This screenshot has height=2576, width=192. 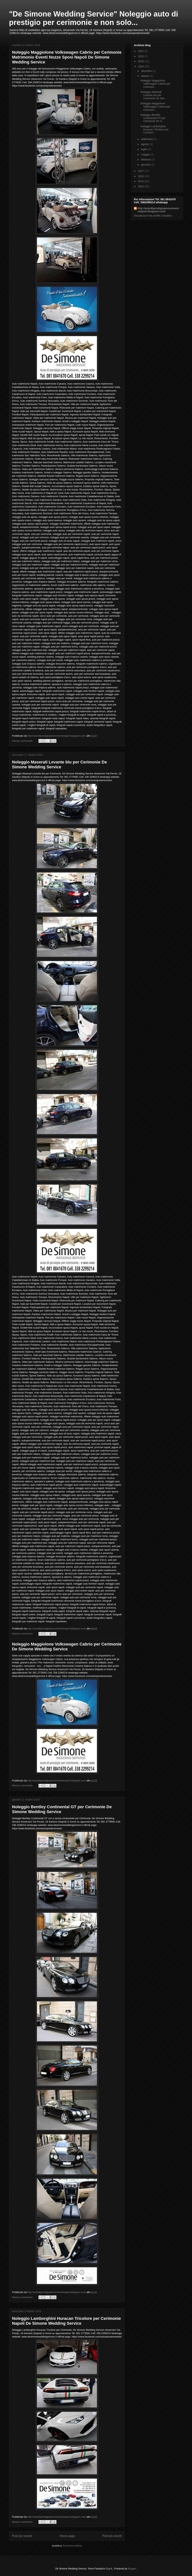 I want to click on settembre, so click(x=147, y=139).